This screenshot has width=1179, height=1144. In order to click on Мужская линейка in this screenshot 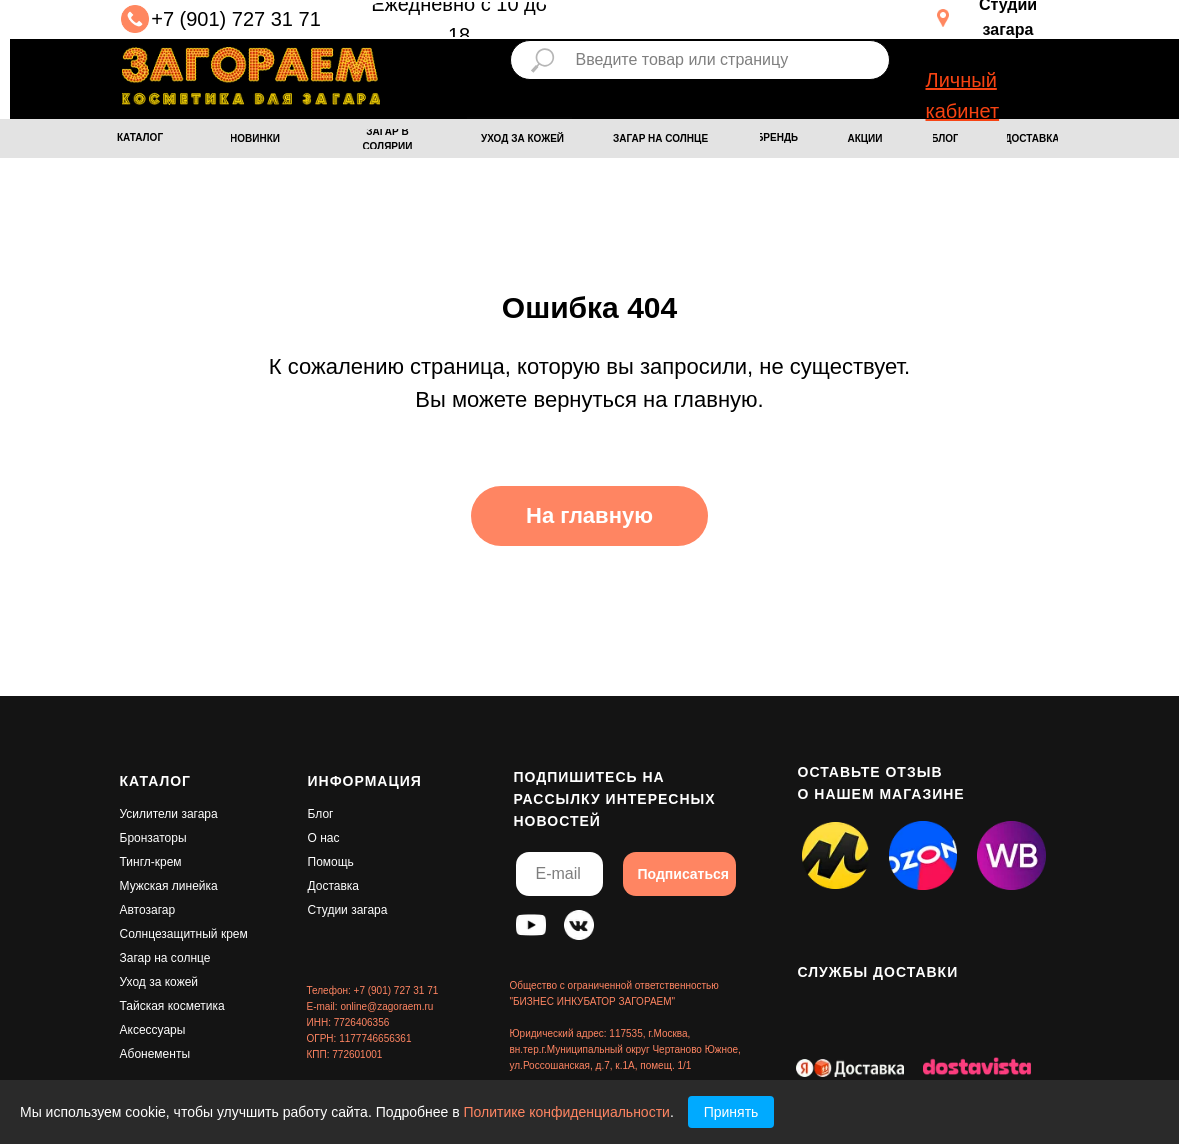, I will do `click(169, 886)`.